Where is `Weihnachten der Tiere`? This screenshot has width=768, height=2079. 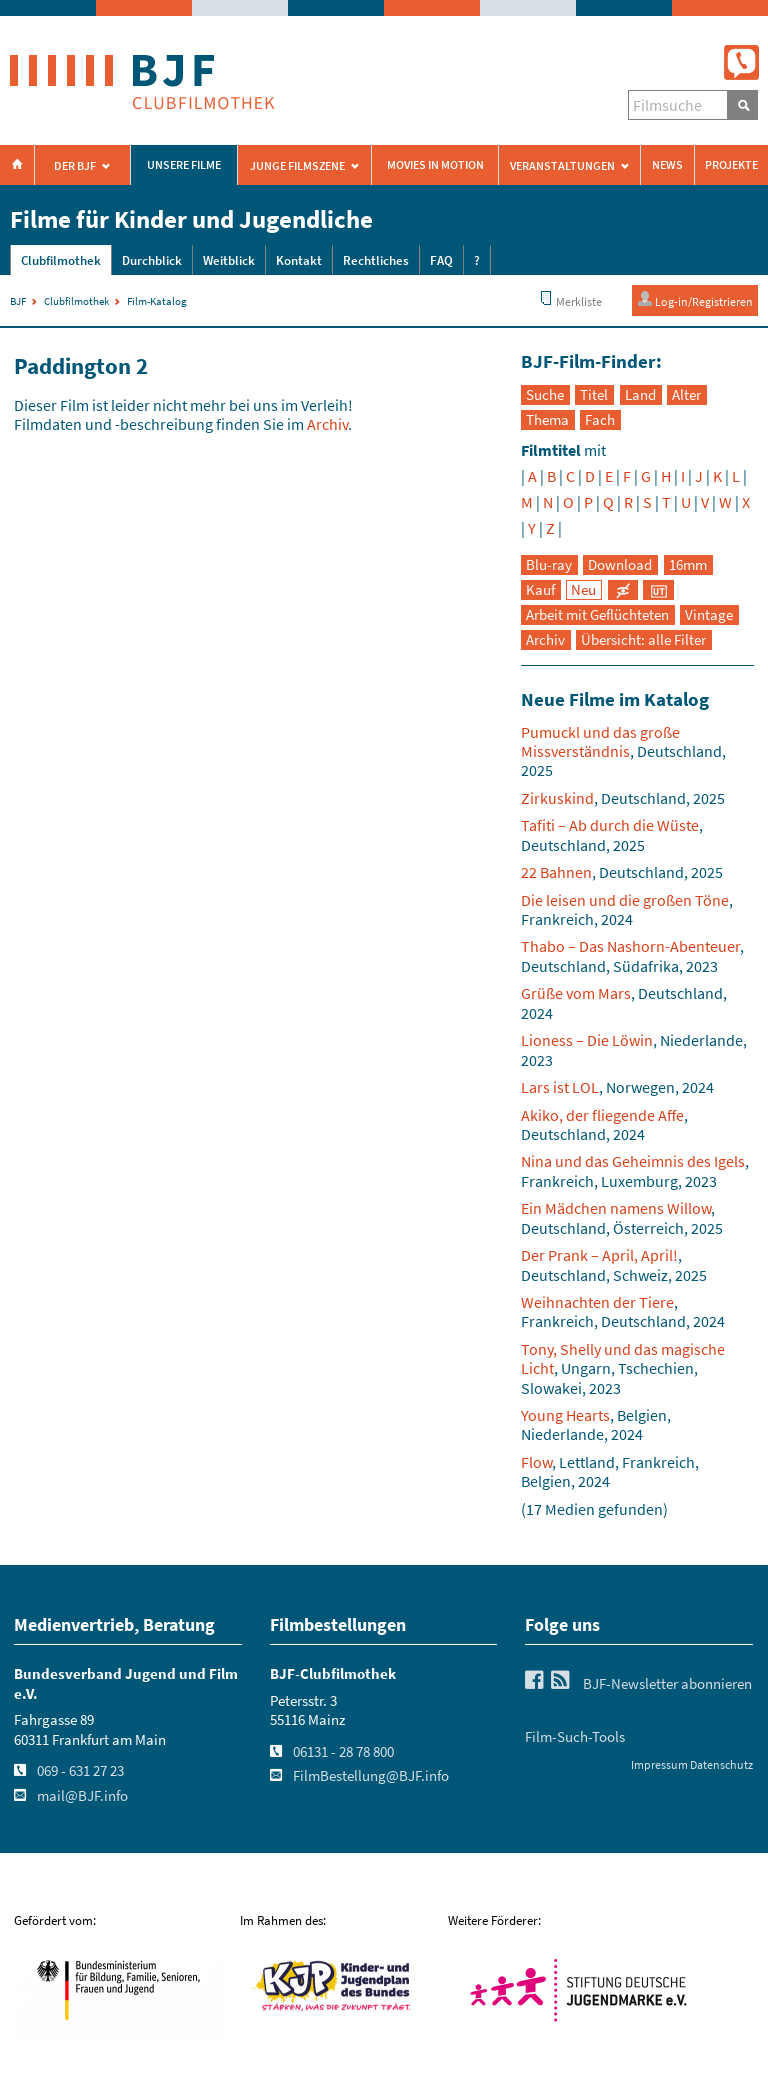
Weihnachten der Tiere is located at coordinates (597, 1302).